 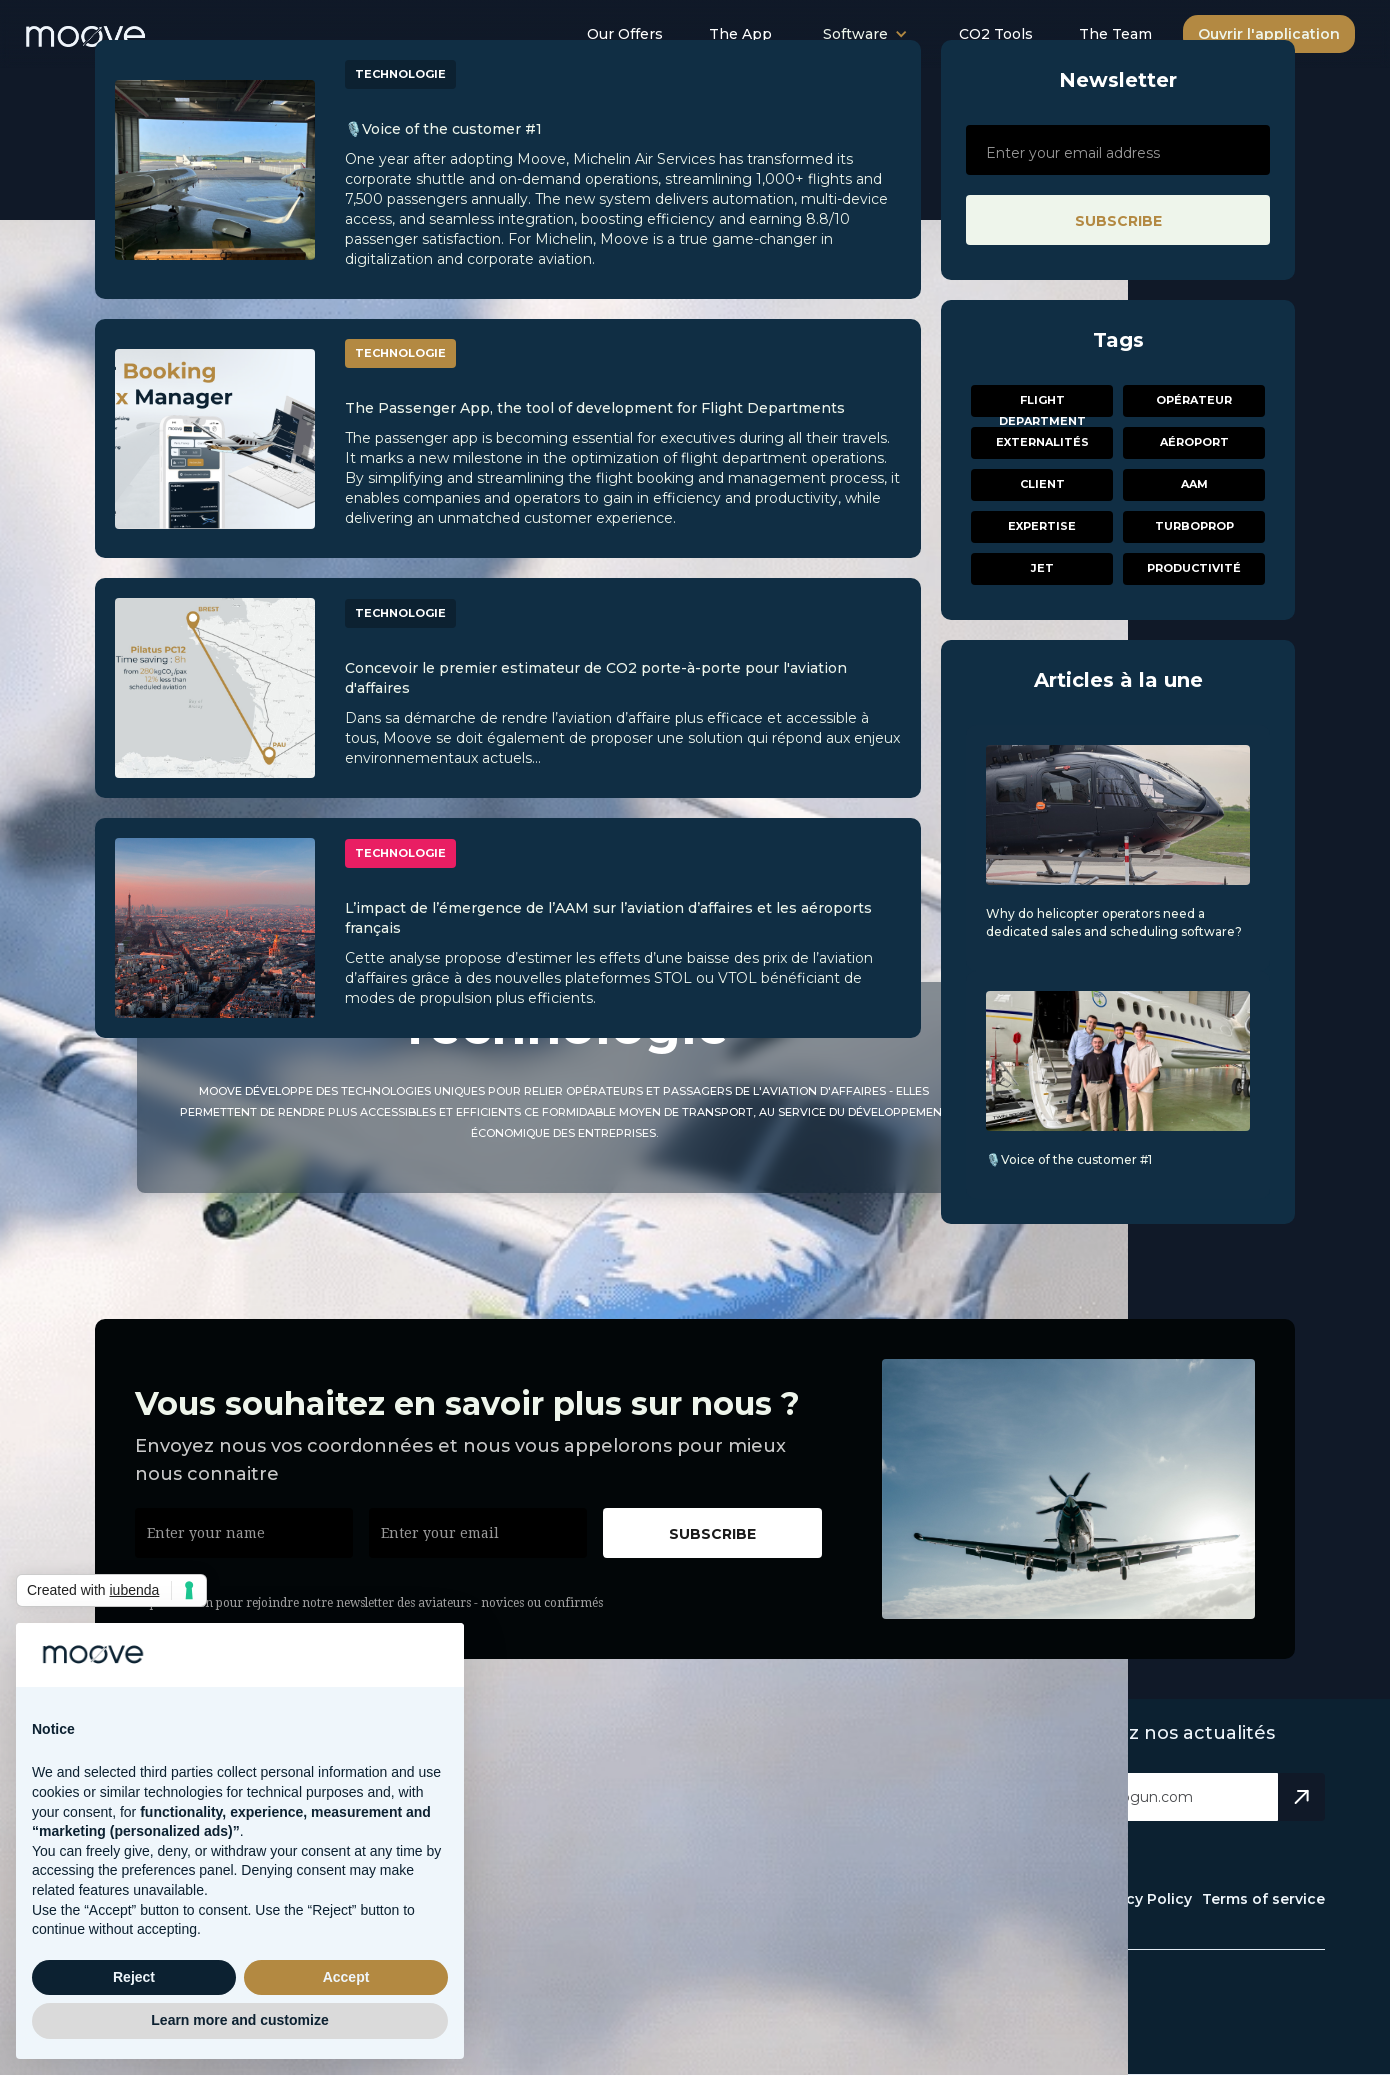 What do you see at coordinates (1140, 1899) in the screenshot?
I see `Privacy Policy` at bounding box center [1140, 1899].